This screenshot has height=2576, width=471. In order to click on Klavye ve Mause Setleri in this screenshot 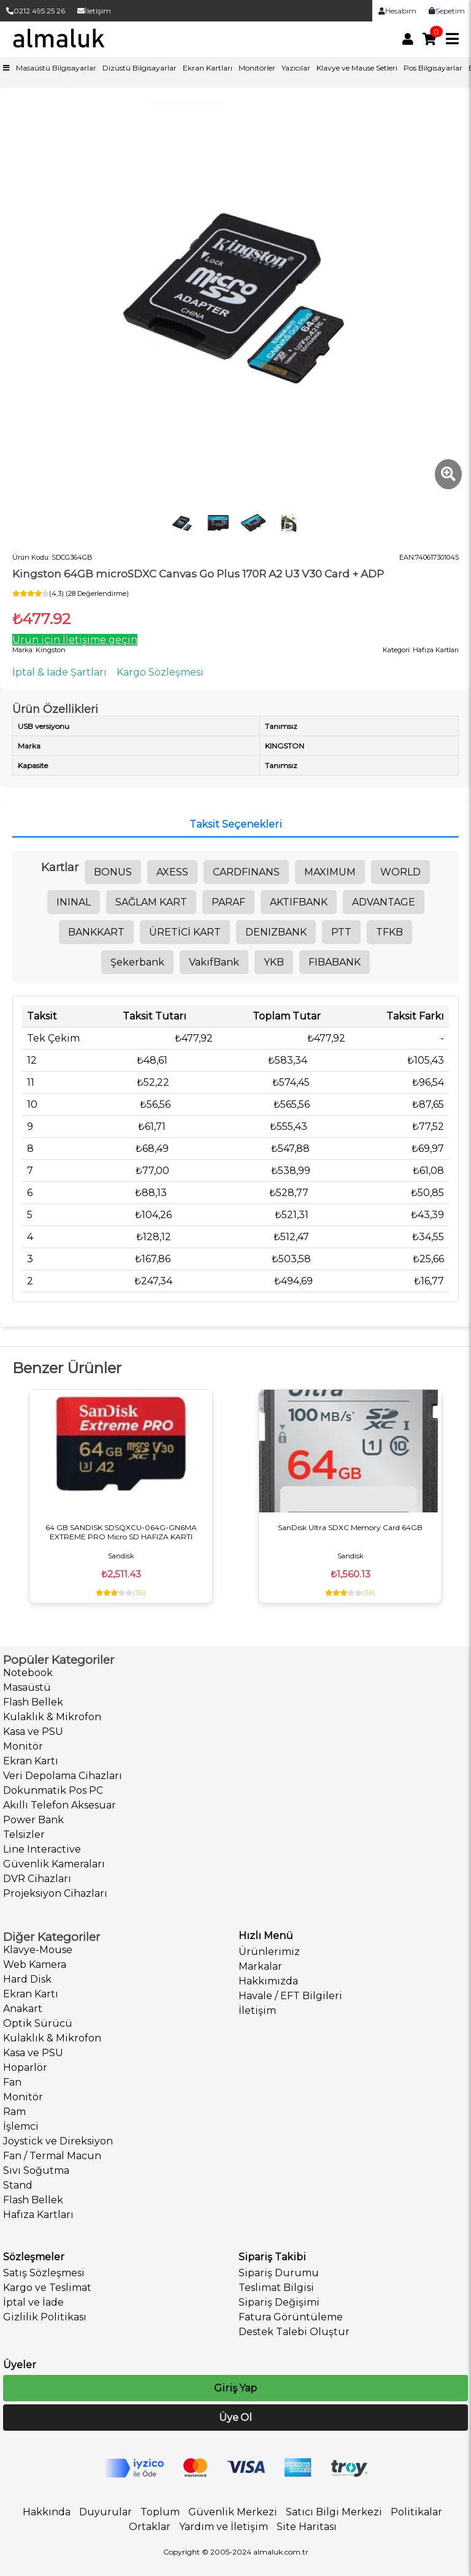, I will do `click(356, 67)`.